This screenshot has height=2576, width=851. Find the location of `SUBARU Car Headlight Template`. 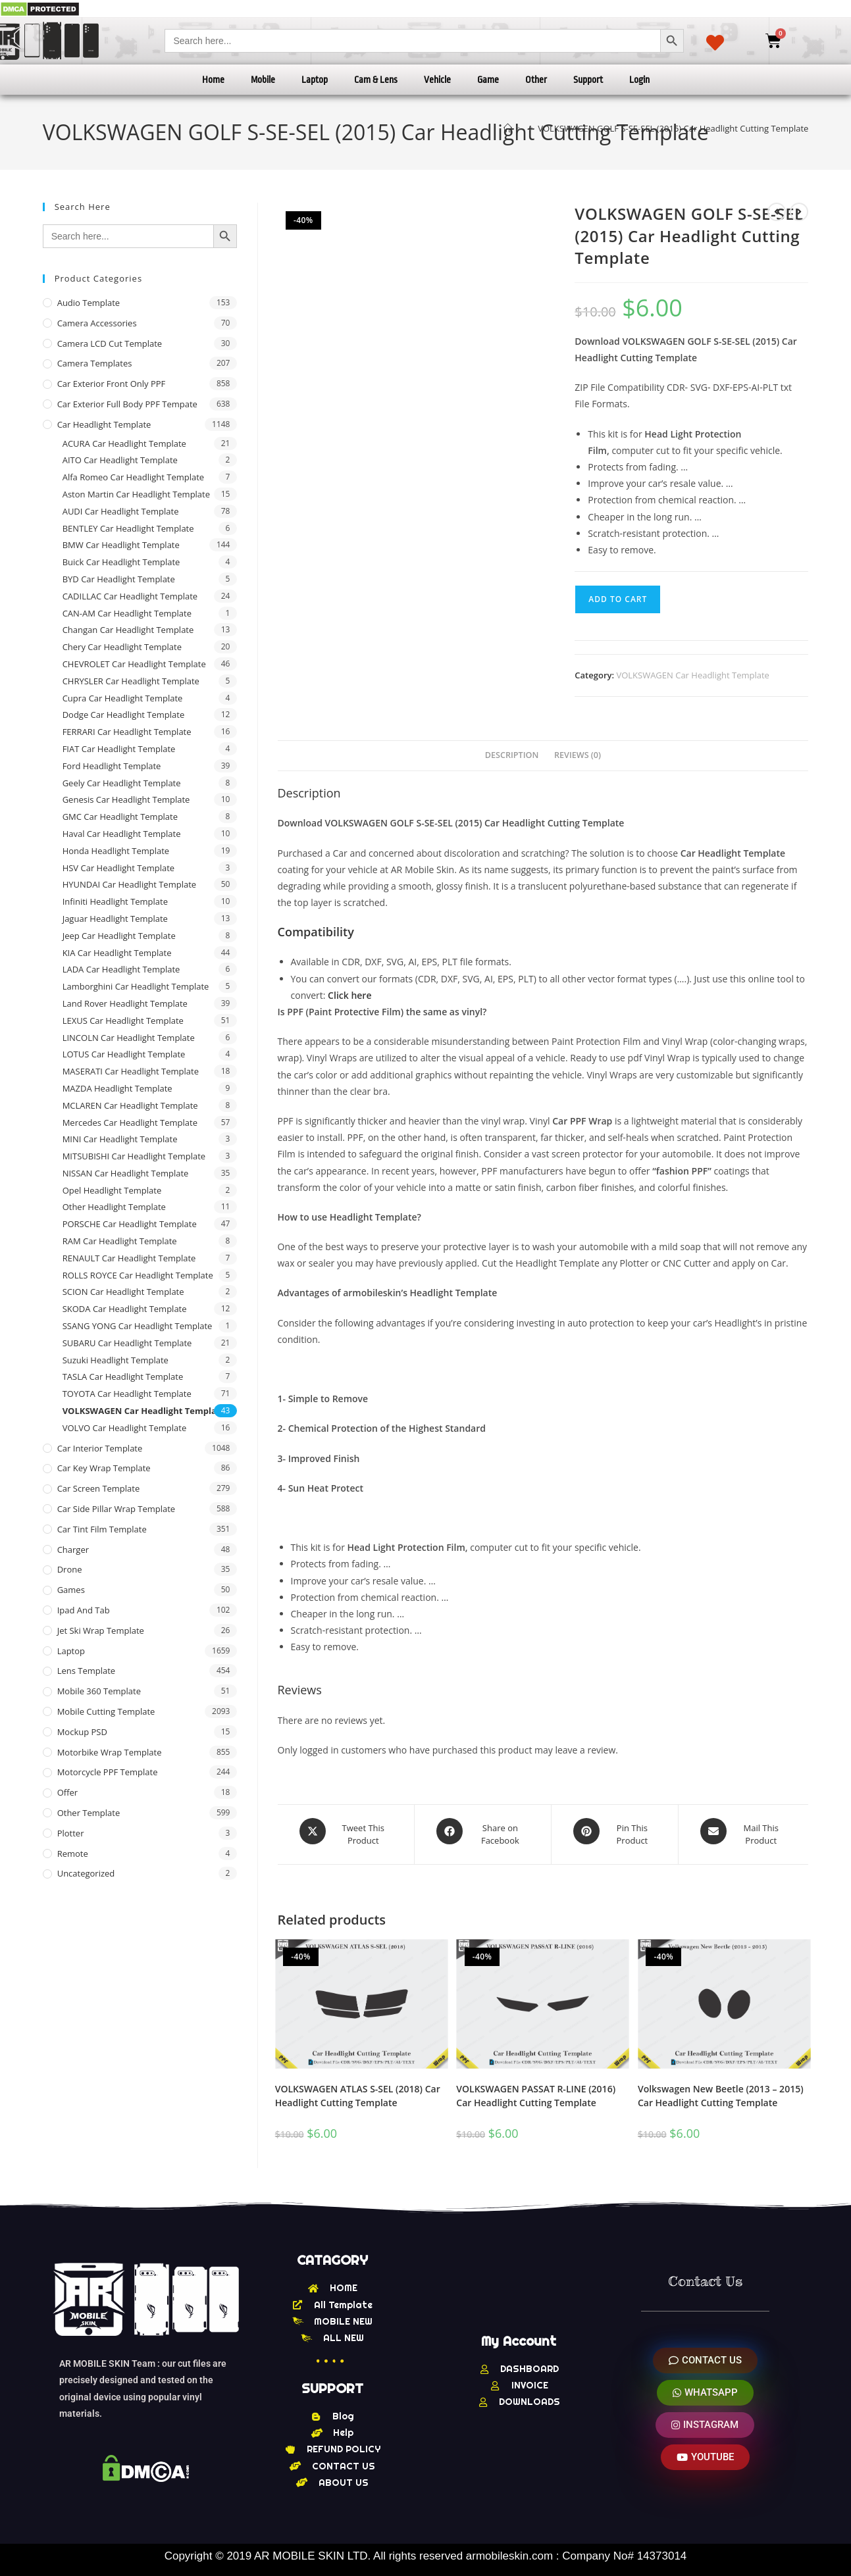

SUBARU Car Headlight Template is located at coordinates (127, 1343).